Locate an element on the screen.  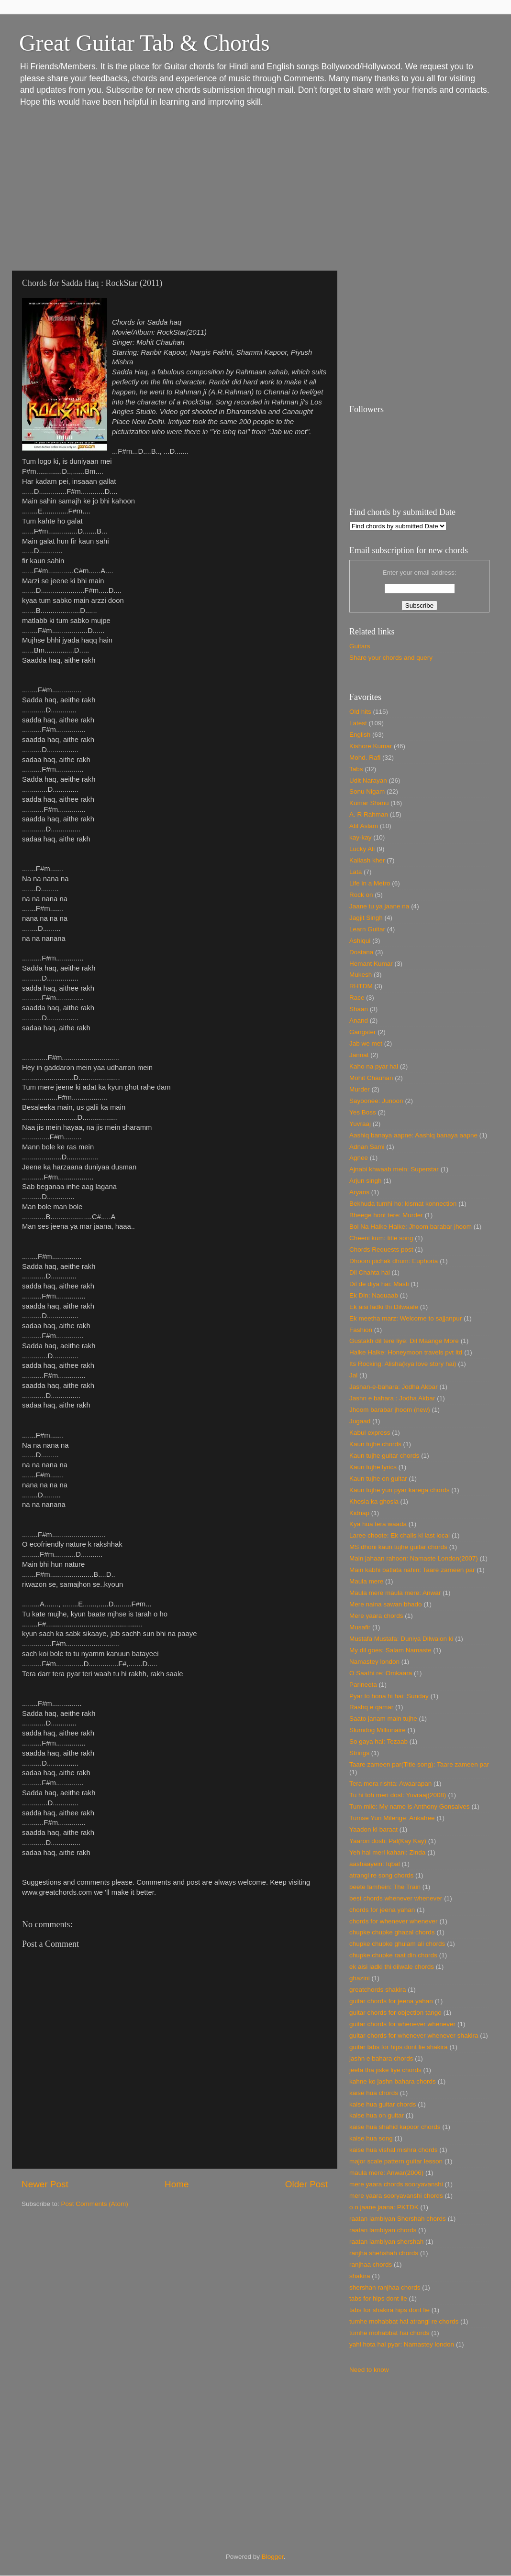
Aashiq banaya aapne: Aashiq banaya aapne is located at coordinates (413, 1135).